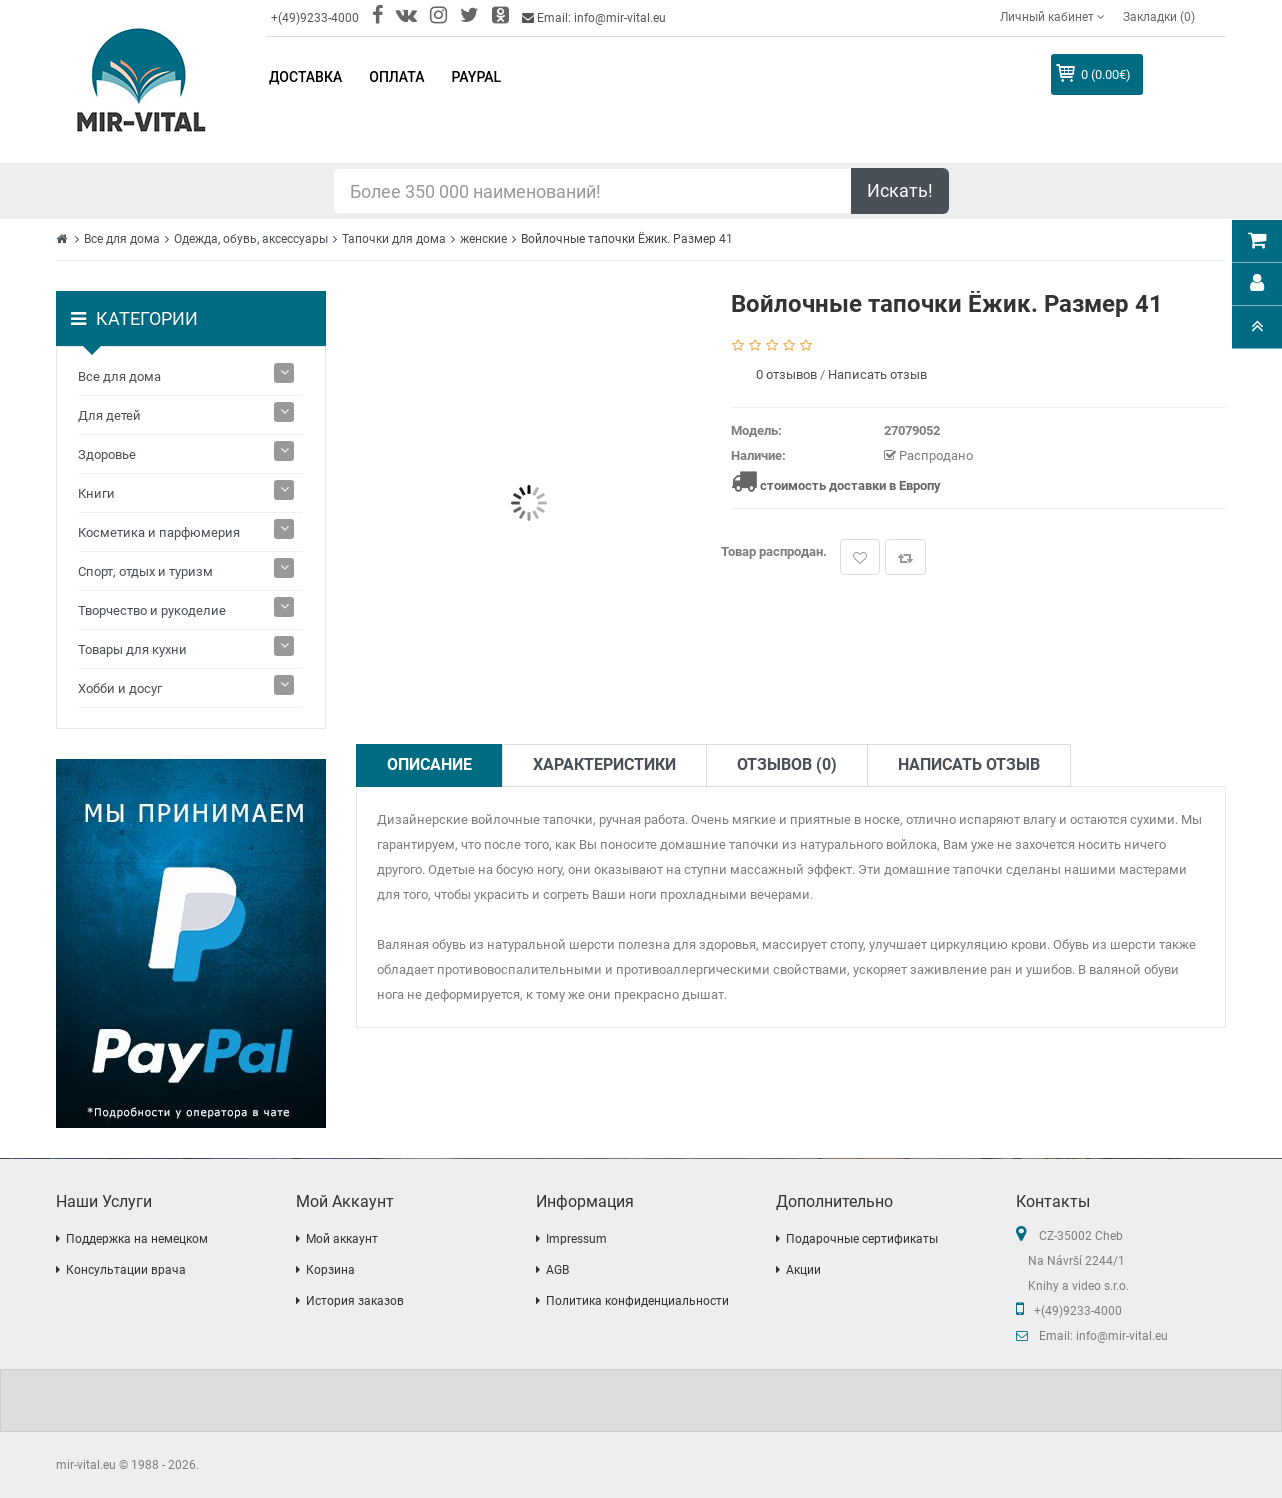  Describe the element at coordinates (786, 374) in the screenshot. I see `0 отзывов` at that location.